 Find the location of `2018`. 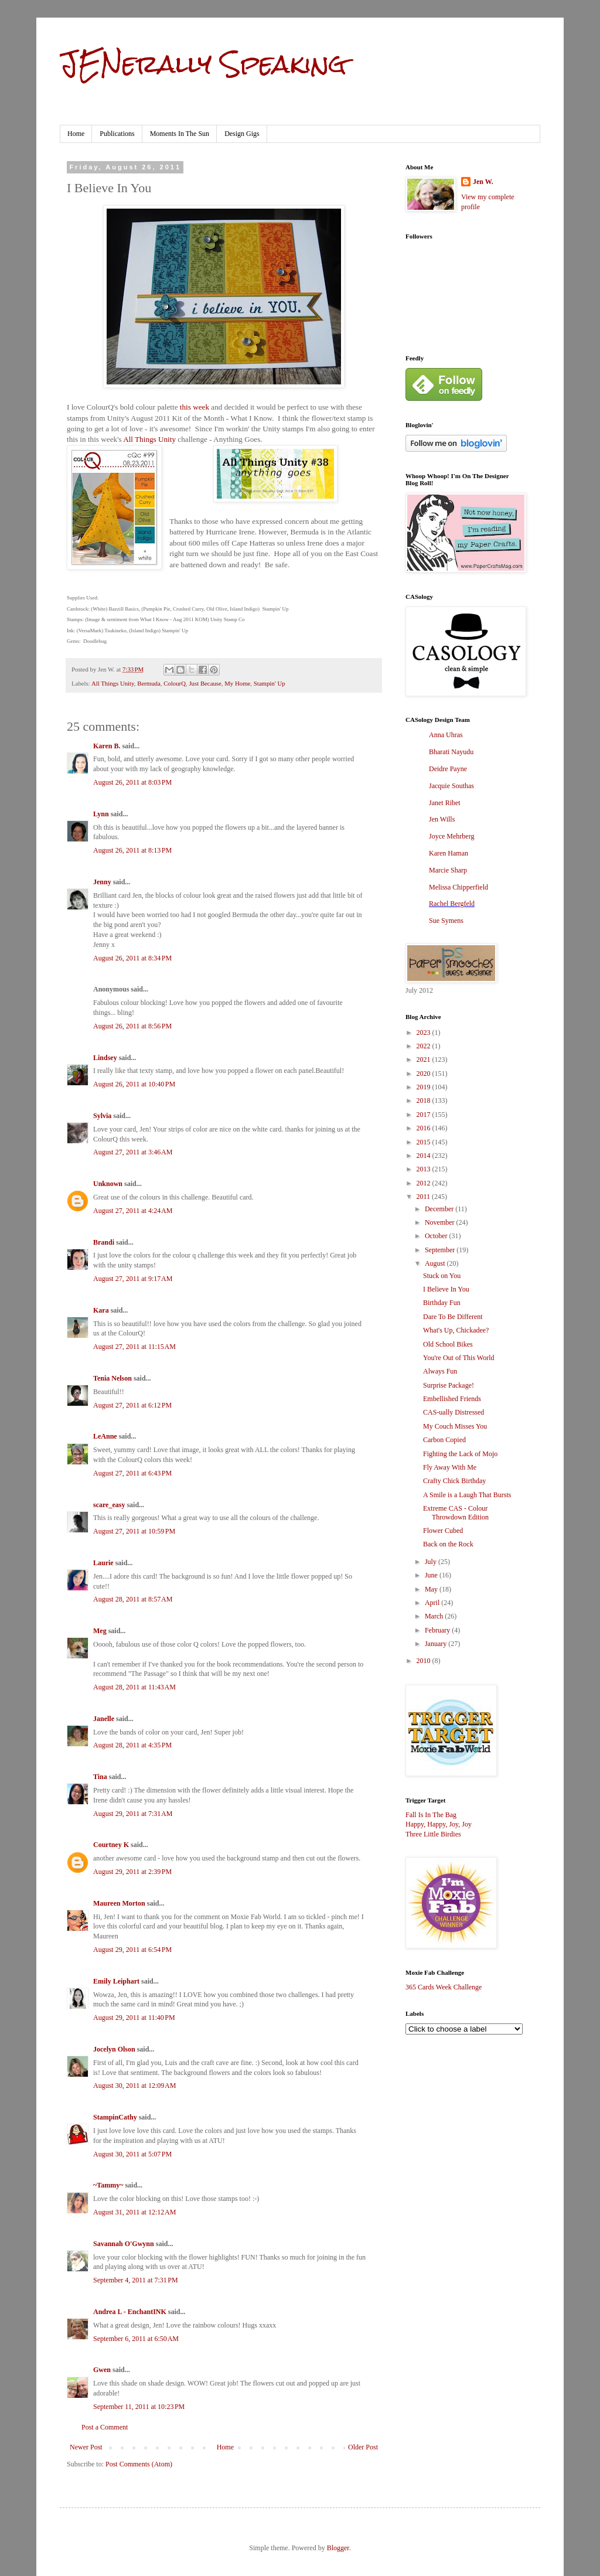

2018 is located at coordinates (424, 1100).